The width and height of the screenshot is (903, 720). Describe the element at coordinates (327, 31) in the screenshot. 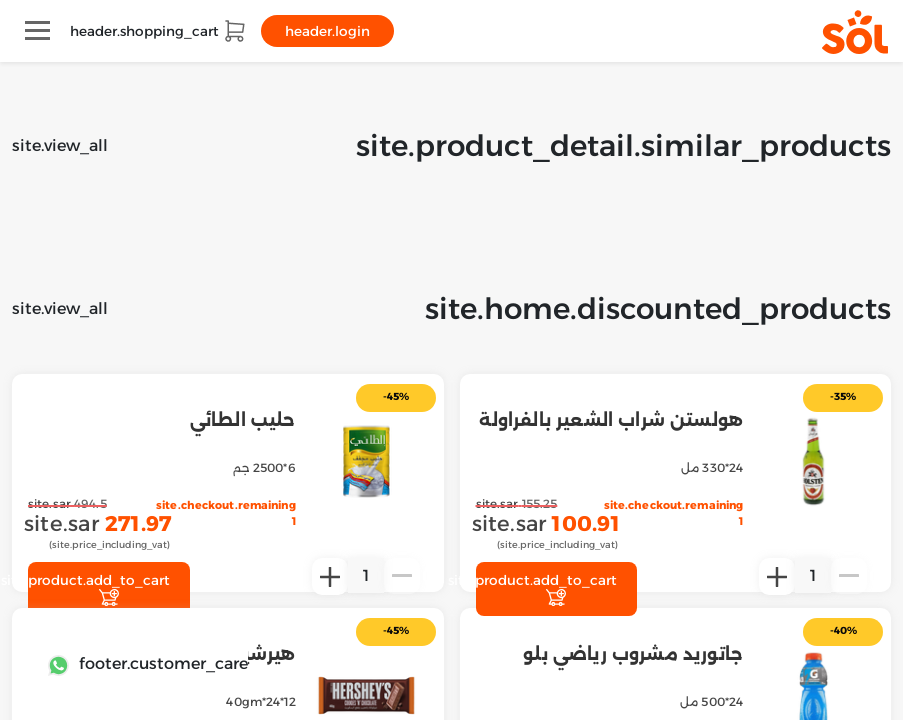

I see `header.login` at that location.